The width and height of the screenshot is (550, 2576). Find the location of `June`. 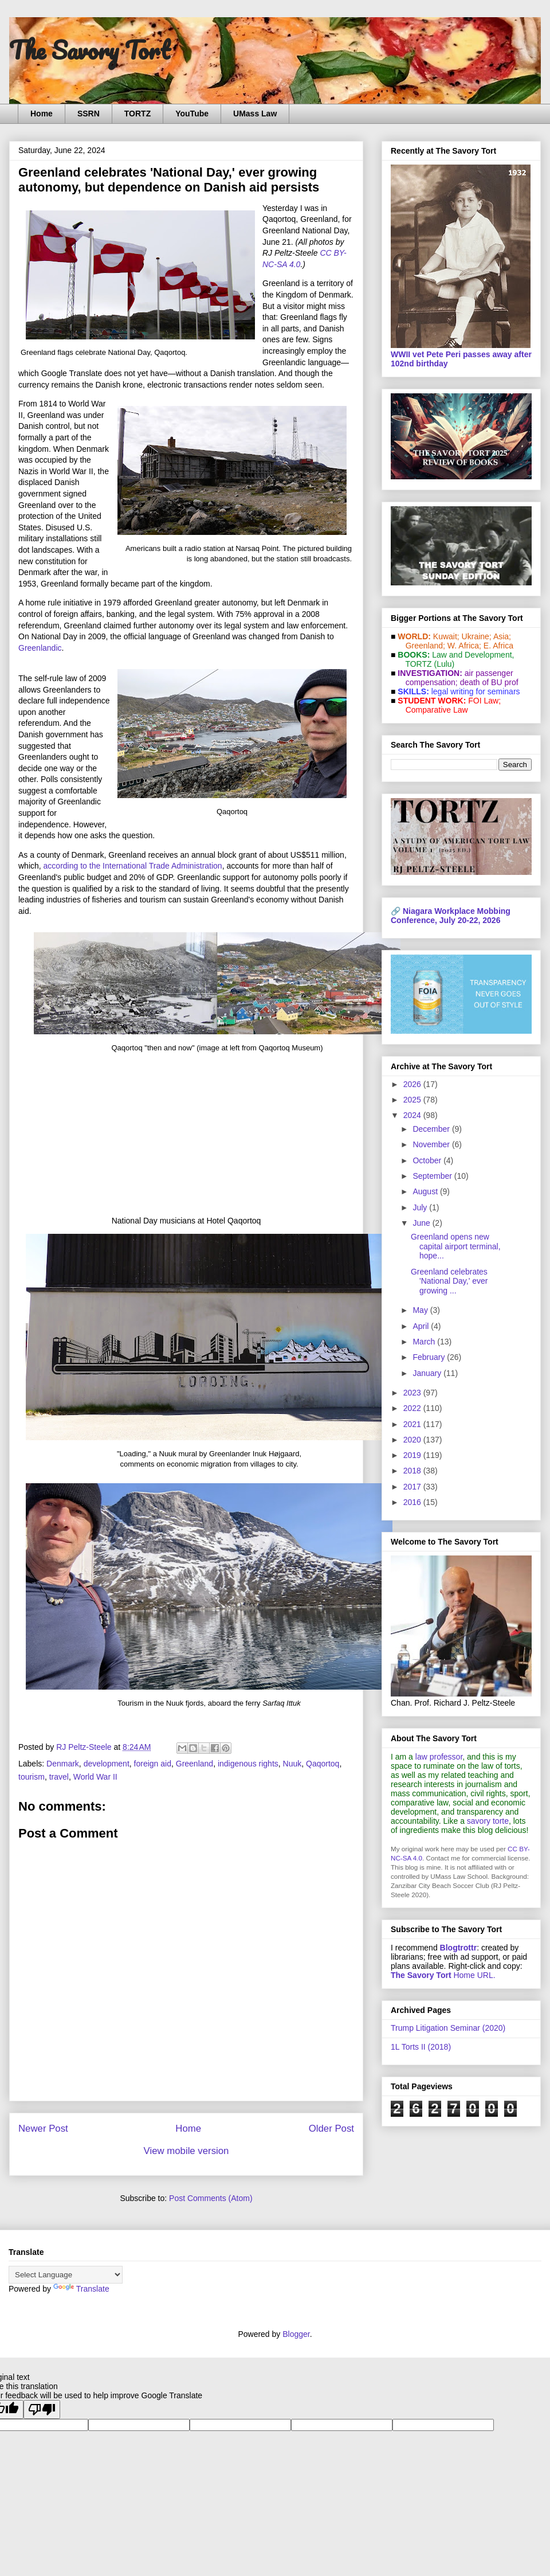

June is located at coordinates (422, 1223).